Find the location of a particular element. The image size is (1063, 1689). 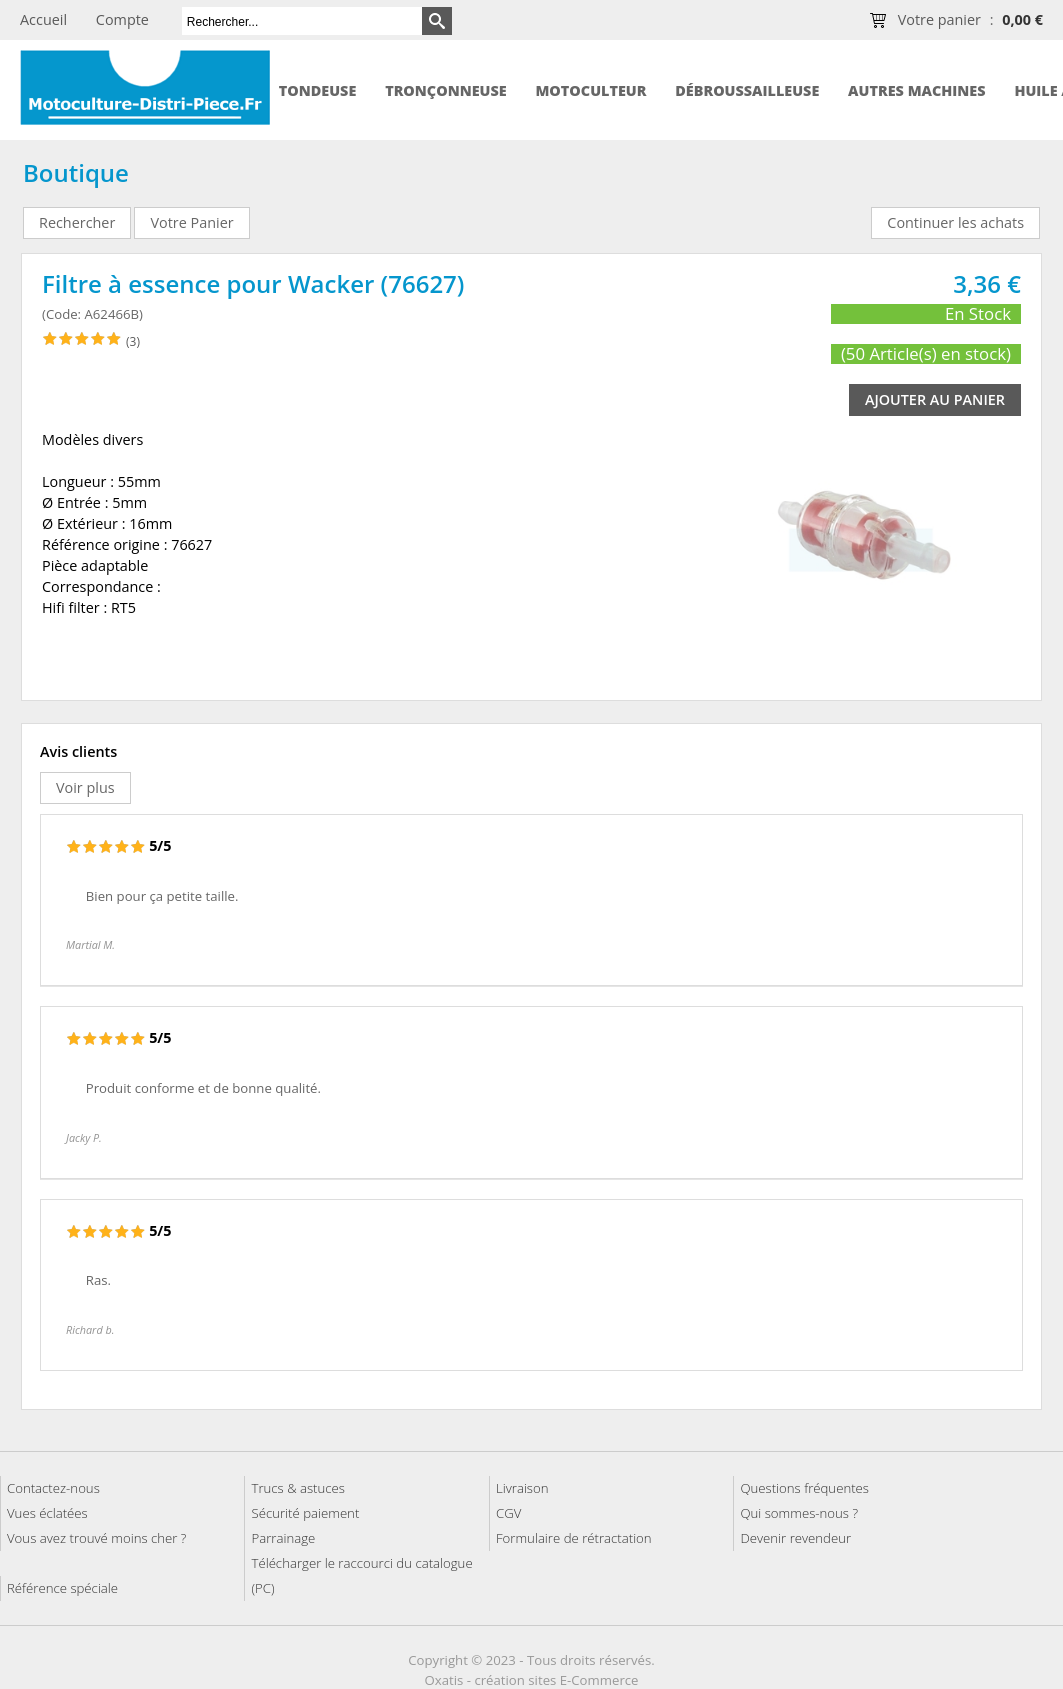

Autres machines is located at coordinates (916, 90).